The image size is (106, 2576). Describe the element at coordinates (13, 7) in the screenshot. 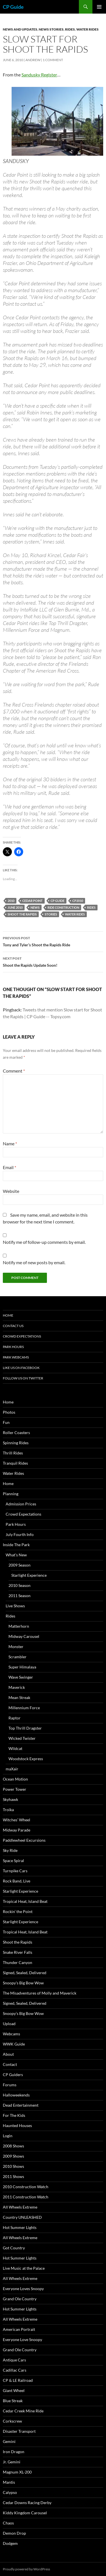

I see `CP Guide` at that location.